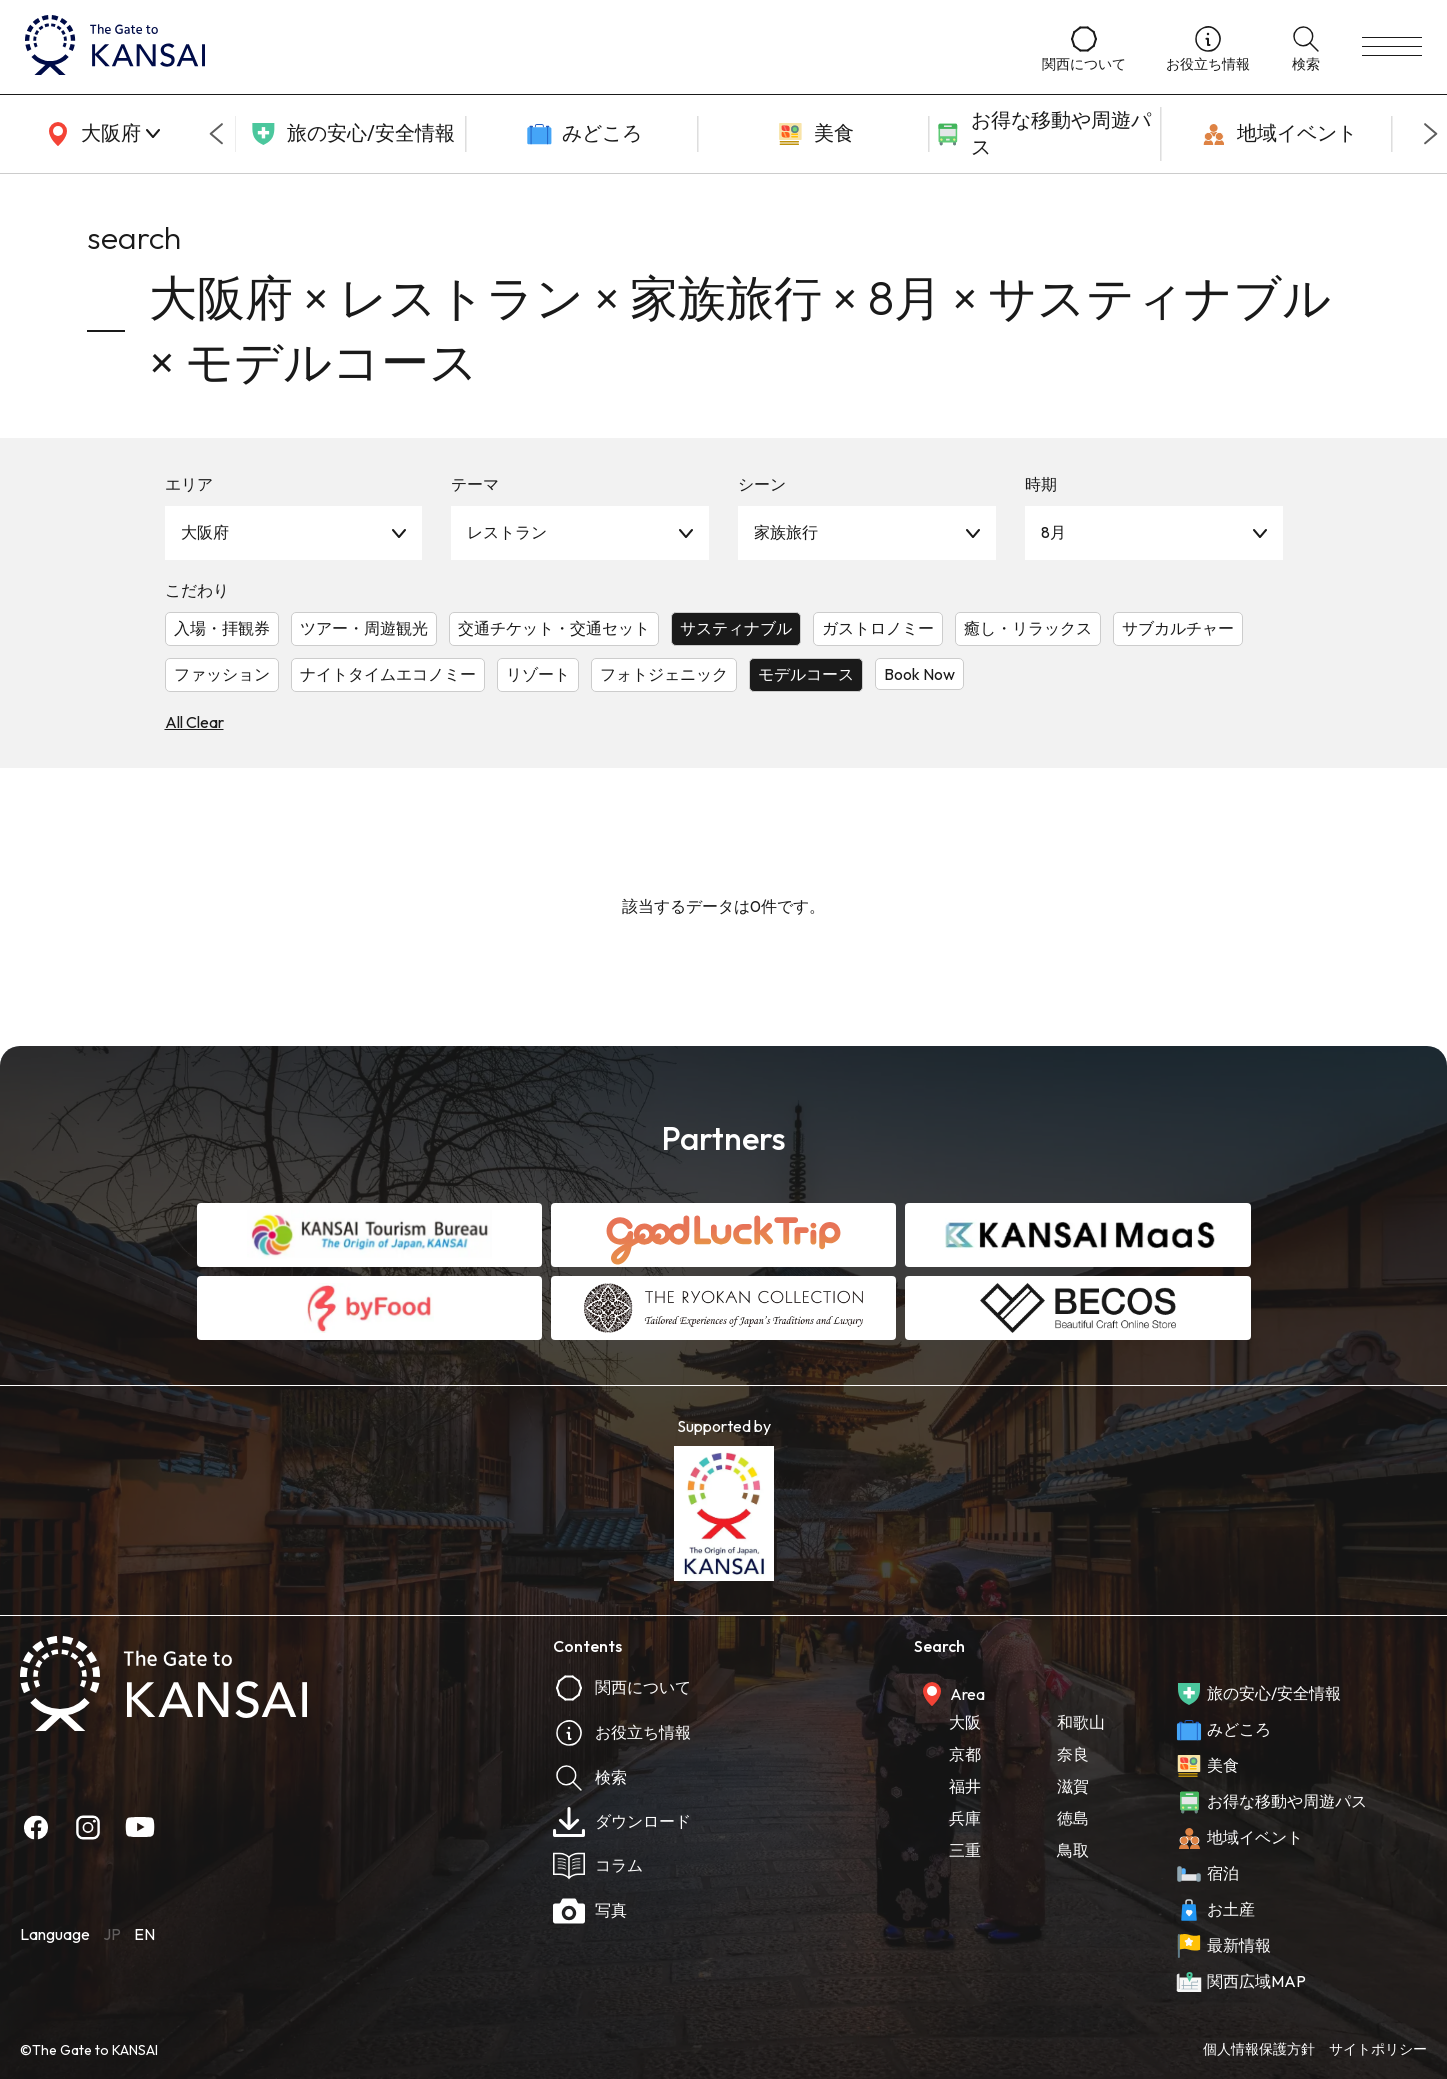 The image size is (1447, 2079). What do you see at coordinates (507, 532) in the screenshot?
I see `レストラン` at bounding box center [507, 532].